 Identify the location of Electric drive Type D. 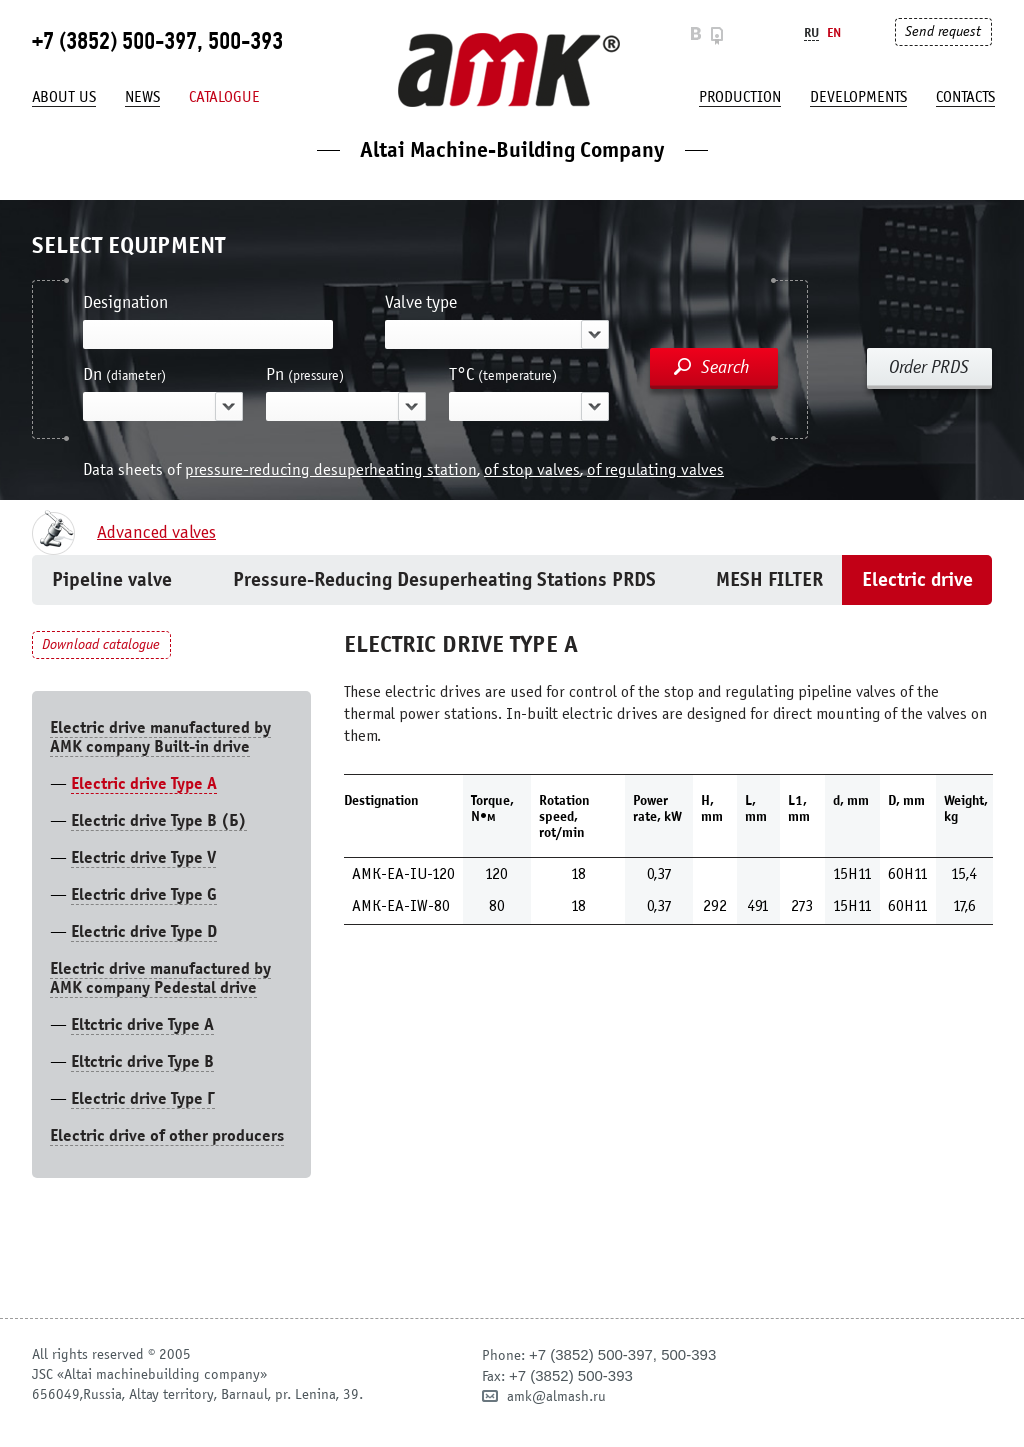
(144, 931).